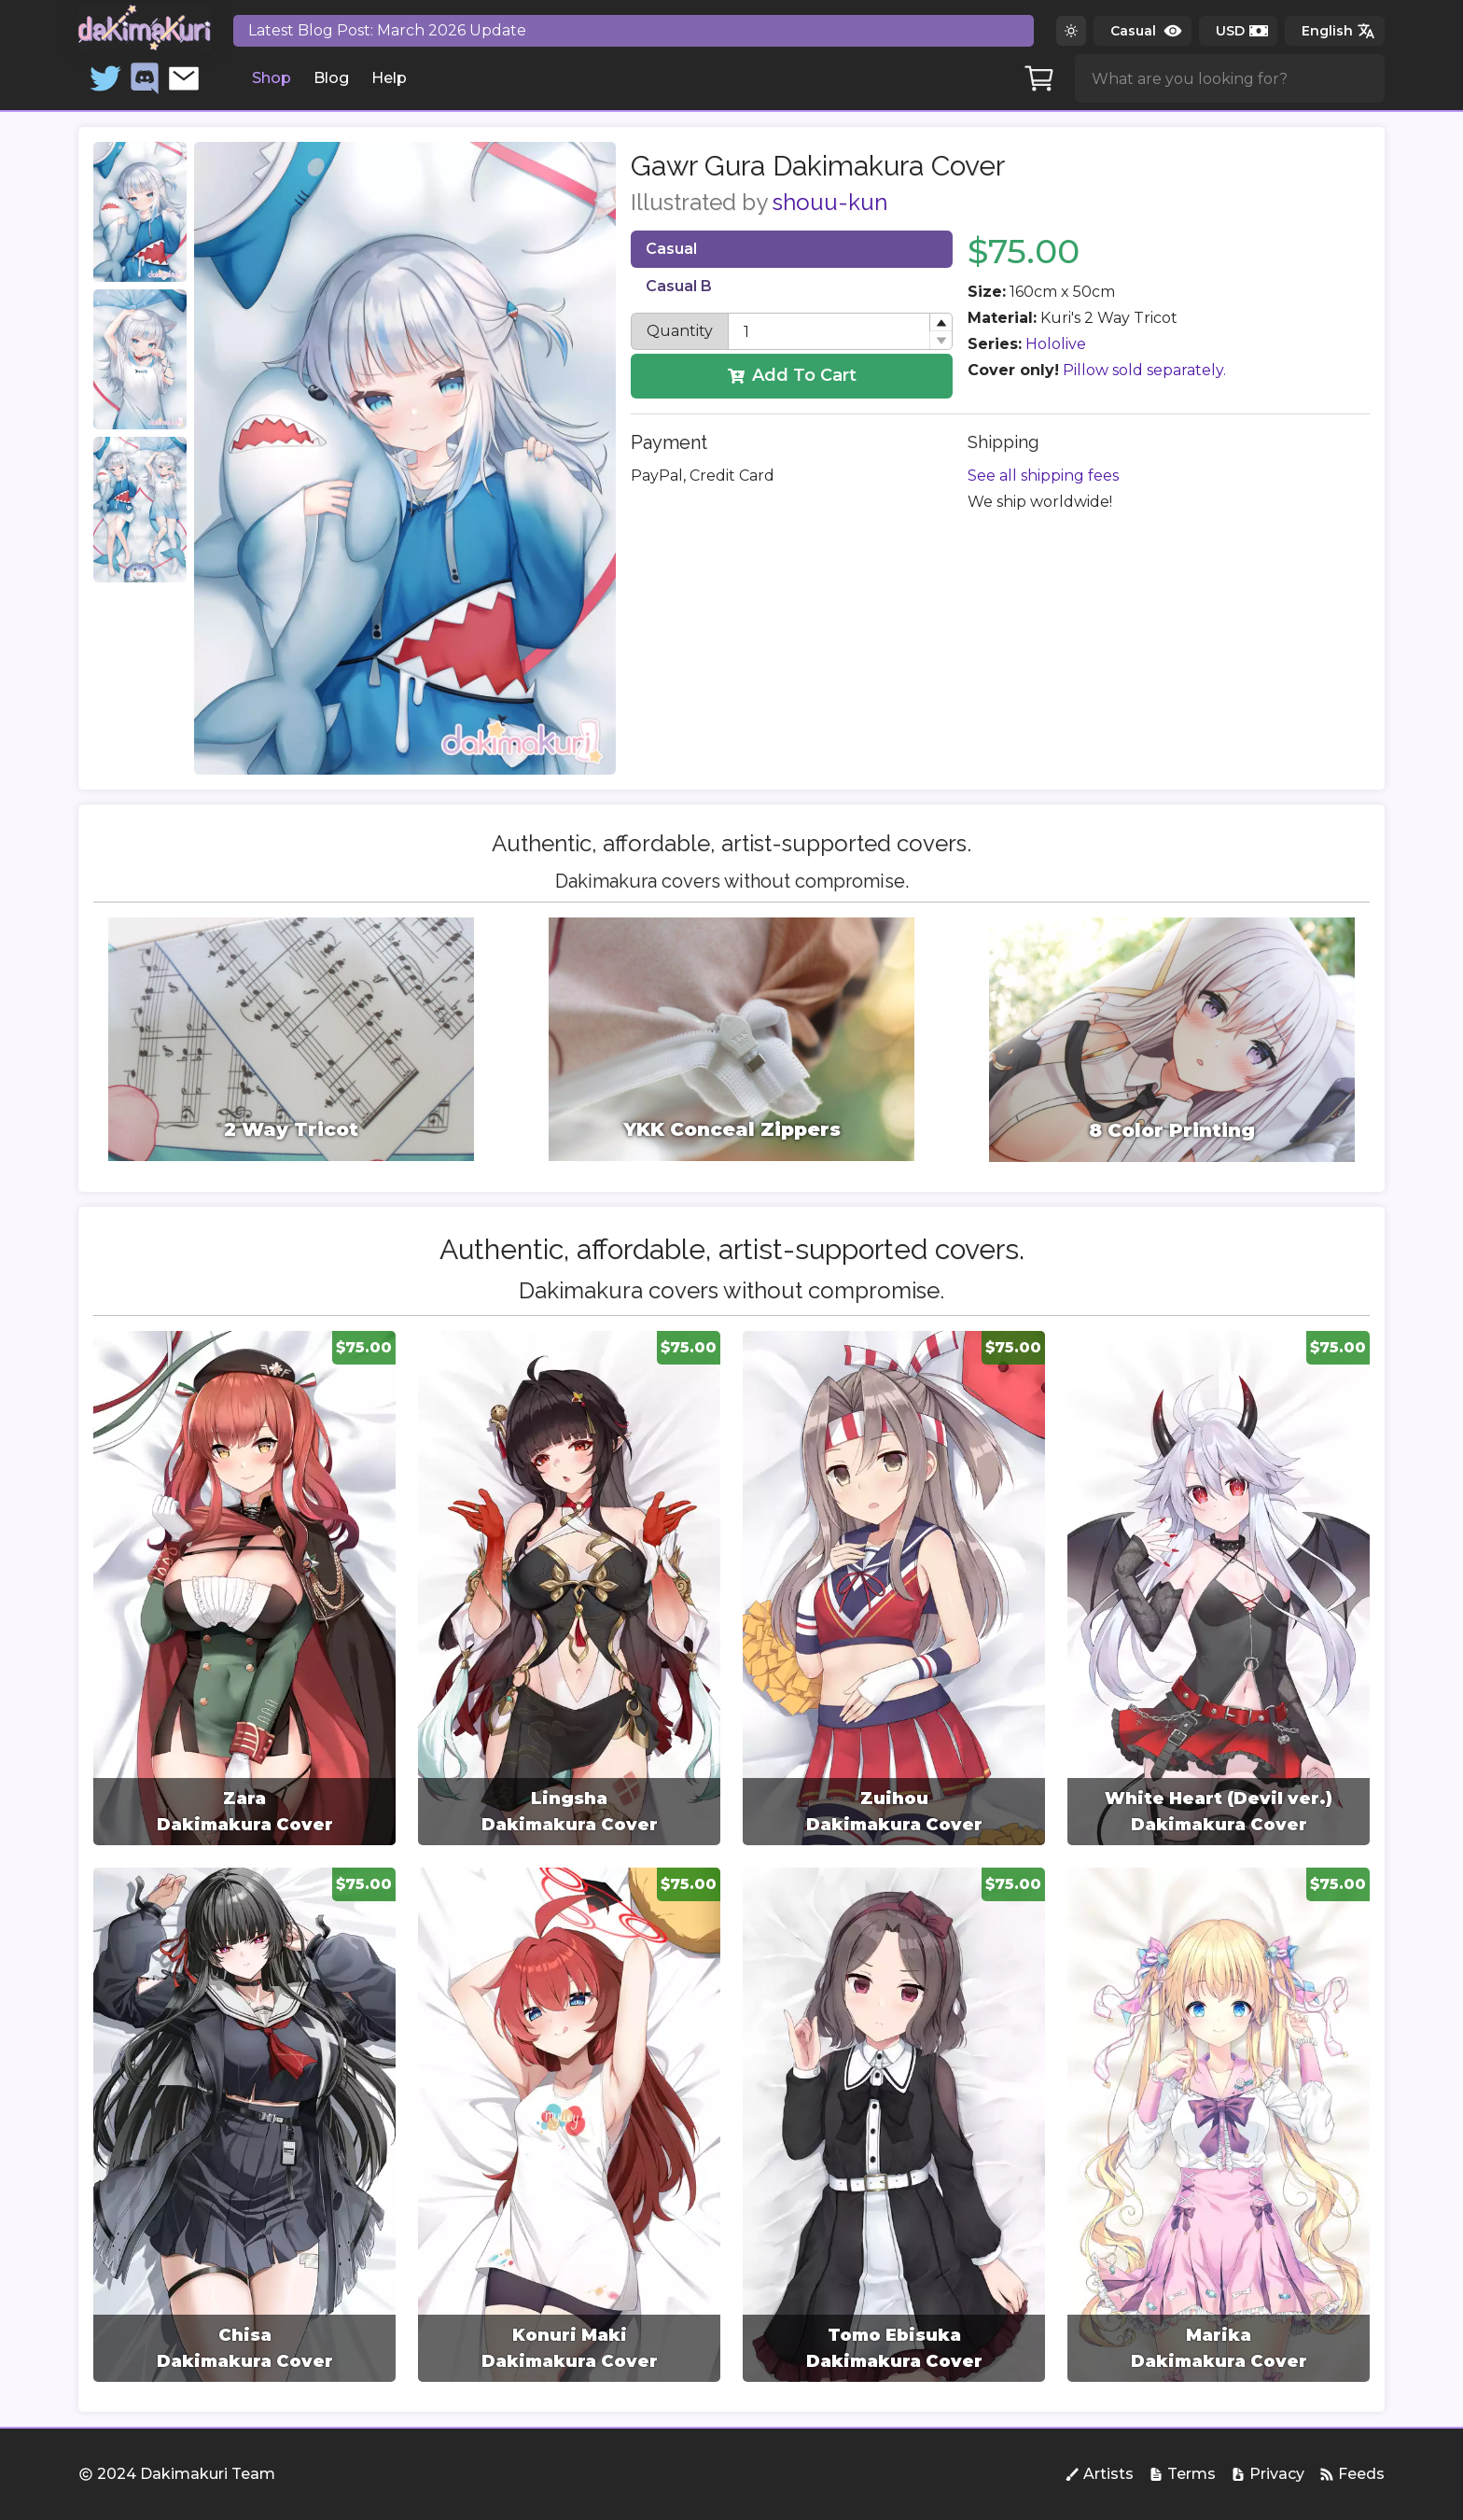 Image resolution: width=1463 pixels, height=2520 pixels. What do you see at coordinates (244, 1588) in the screenshot?
I see `[group]` at bounding box center [244, 1588].